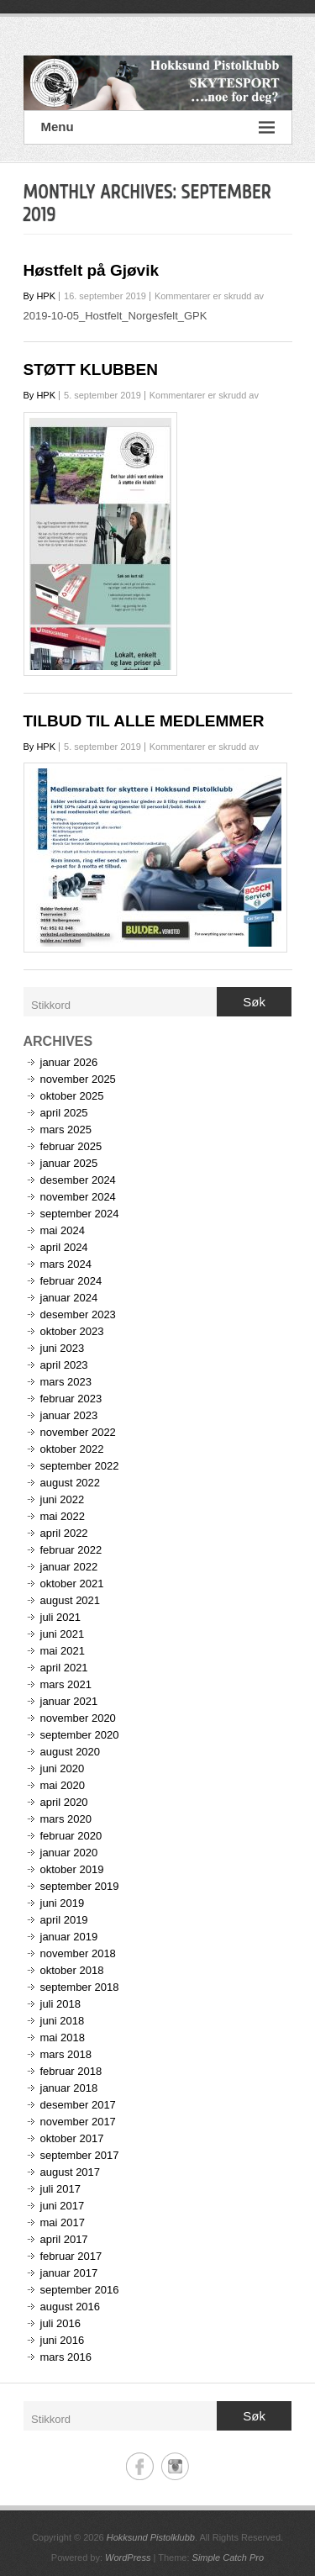 The image size is (315, 2576). Describe the element at coordinates (60, 2004) in the screenshot. I see `juli 2018` at that location.